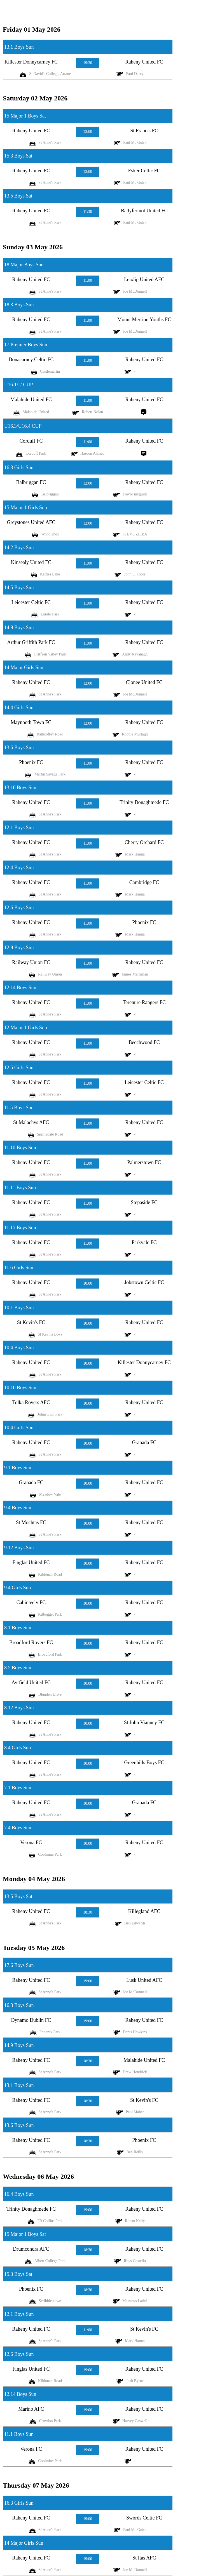  Describe the element at coordinates (31, 29) in the screenshot. I see `Friday 01 May 2026` at that location.